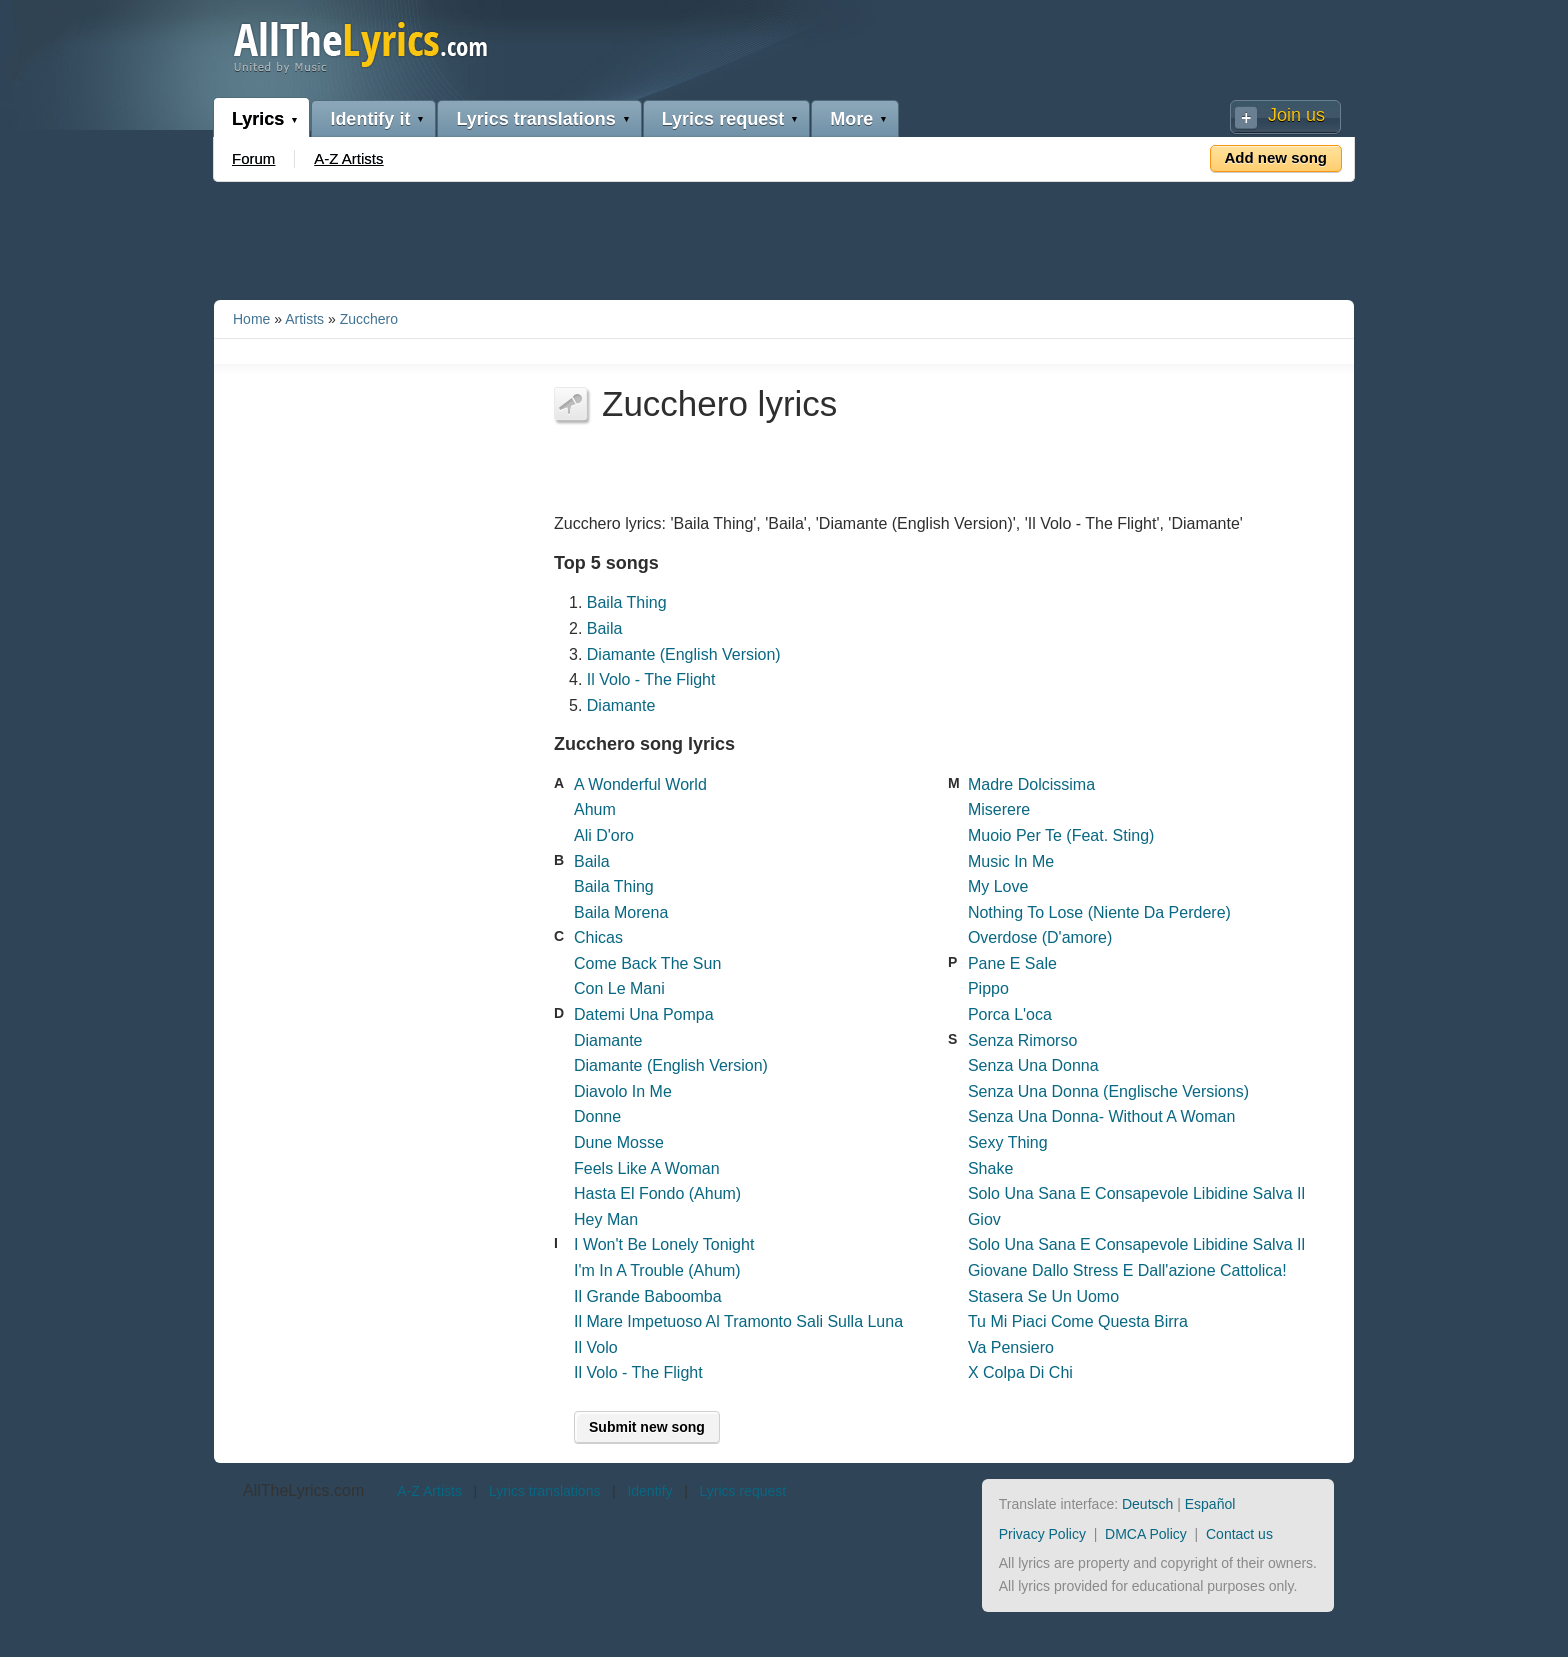 The width and height of the screenshot is (1568, 1657). Describe the element at coordinates (1078, 1321) in the screenshot. I see `Tu Mi Piaci Come Questa Birra` at that location.